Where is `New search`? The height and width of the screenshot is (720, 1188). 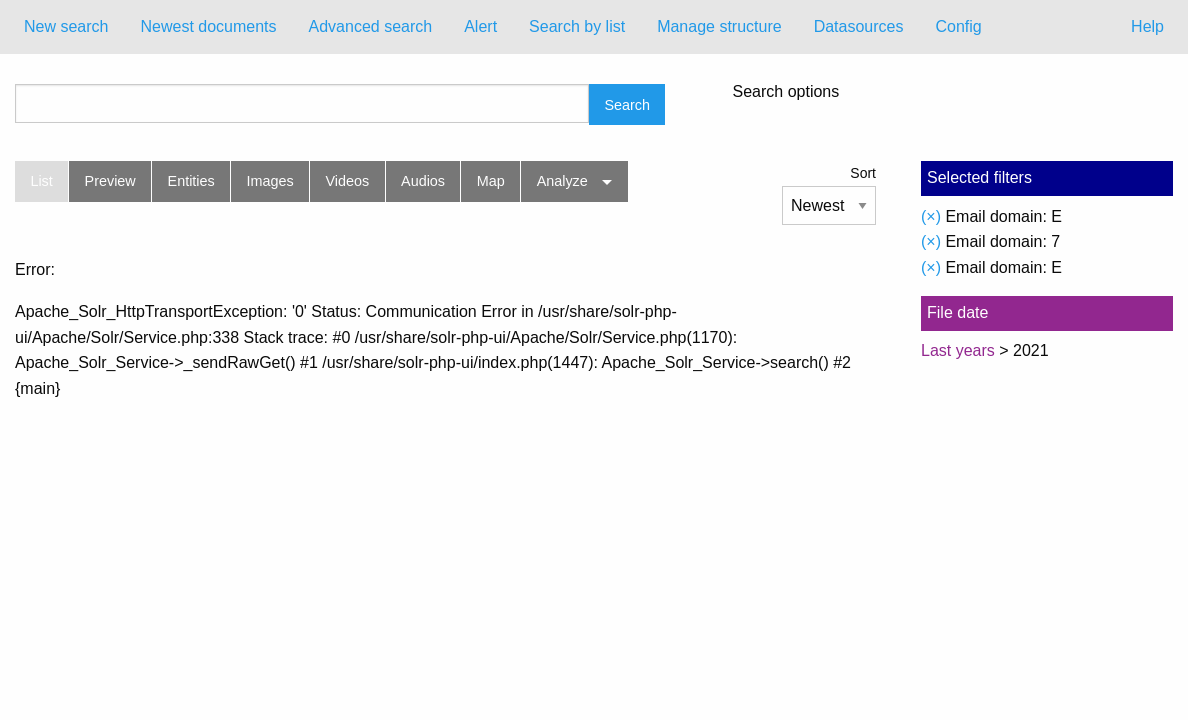
New search is located at coordinates (66, 26).